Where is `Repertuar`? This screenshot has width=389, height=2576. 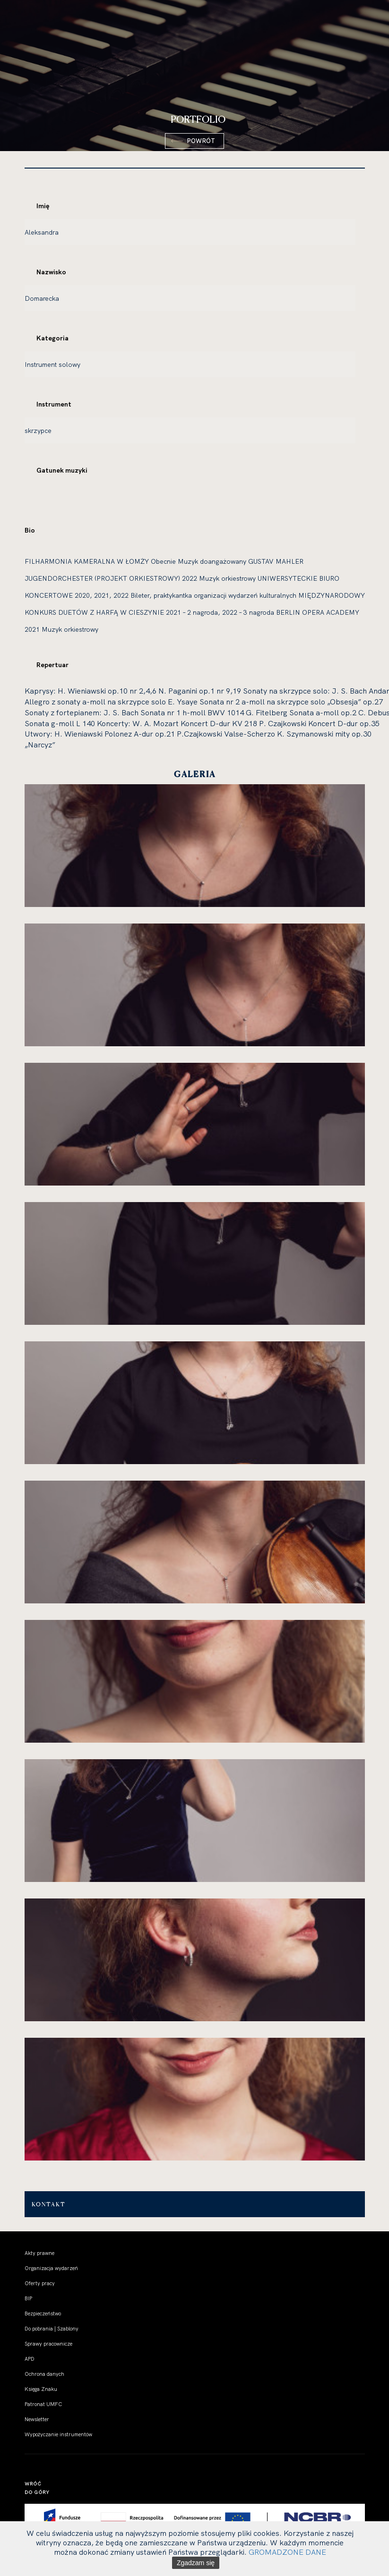 Repertuar is located at coordinates (52, 665).